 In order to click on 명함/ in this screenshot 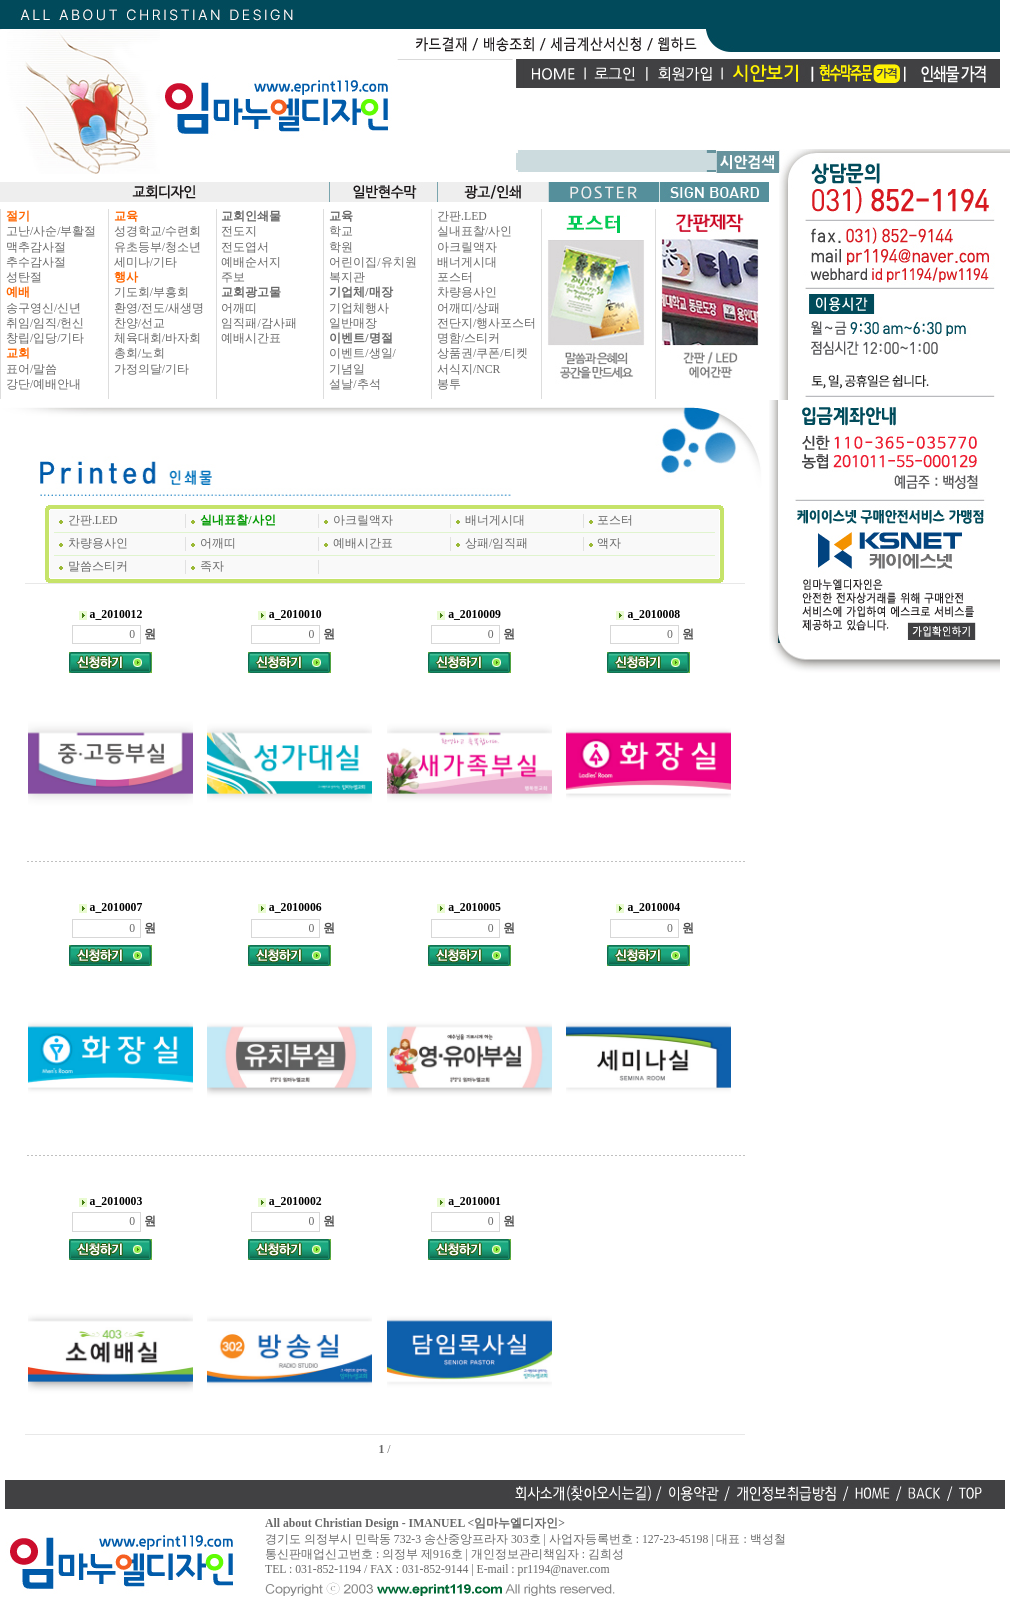, I will do `click(450, 338)`.